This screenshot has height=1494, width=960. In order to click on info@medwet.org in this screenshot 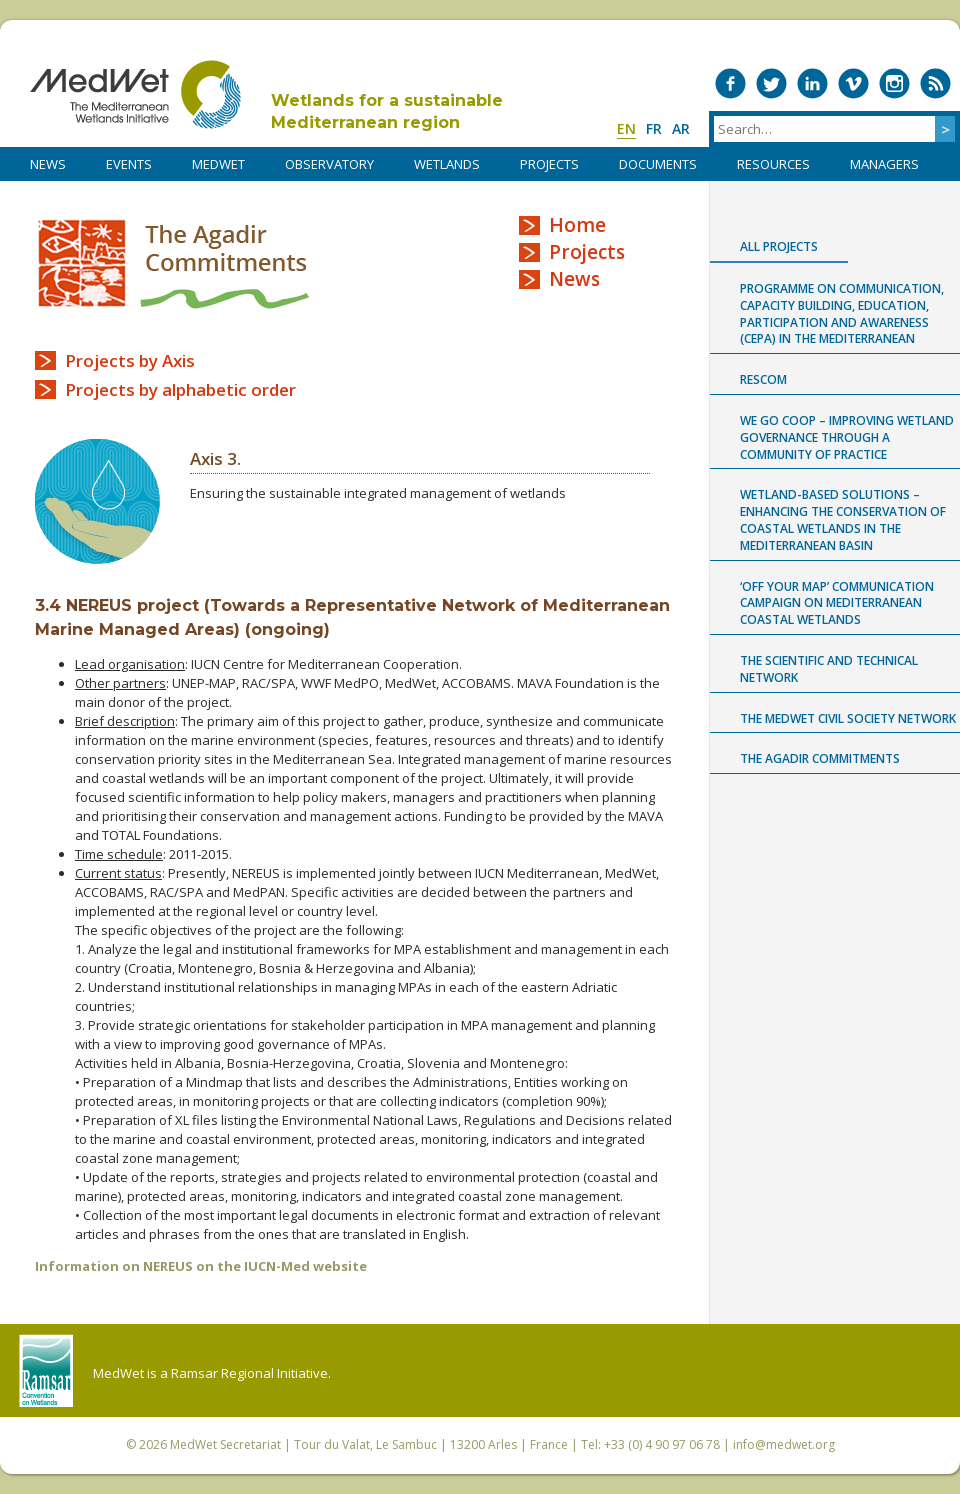, I will do `click(784, 1444)`.